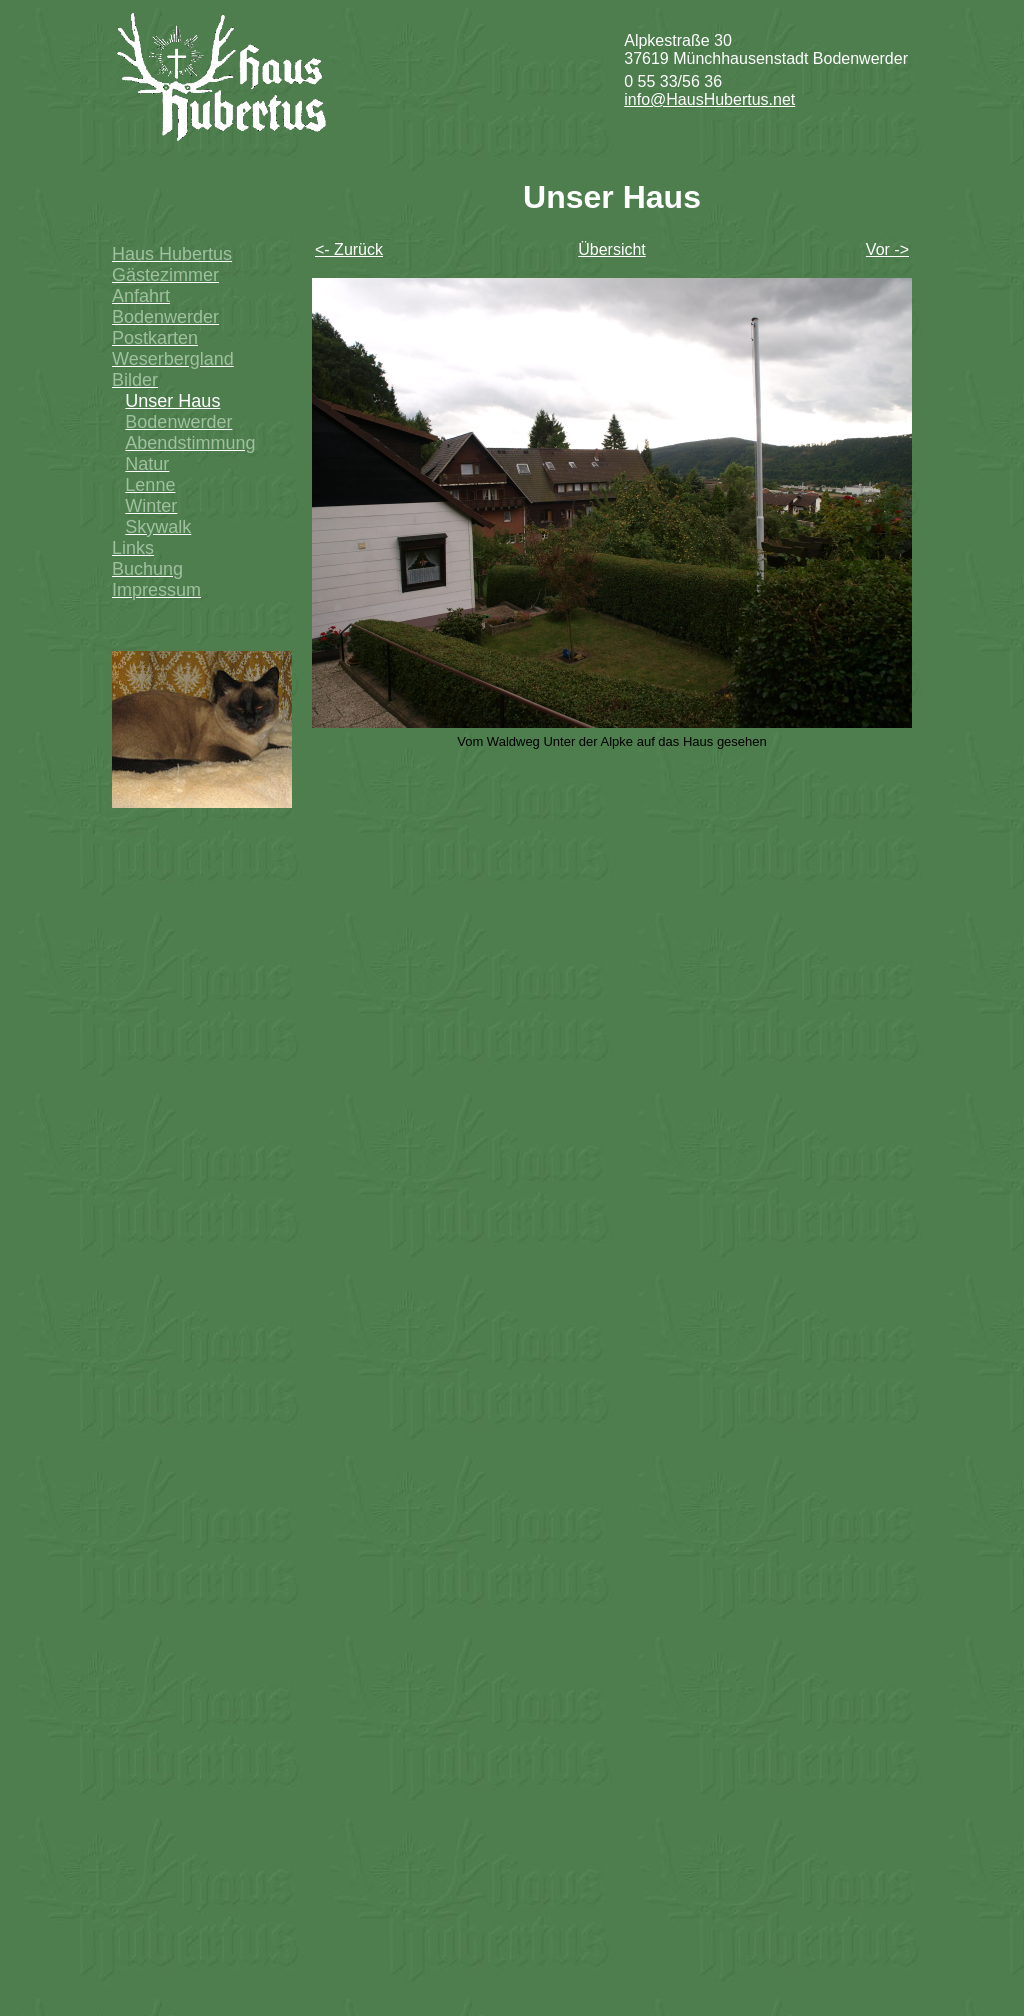  Describe the element at coordinates (887, 249) in the screenshot. I see `Vor ->` at that location.